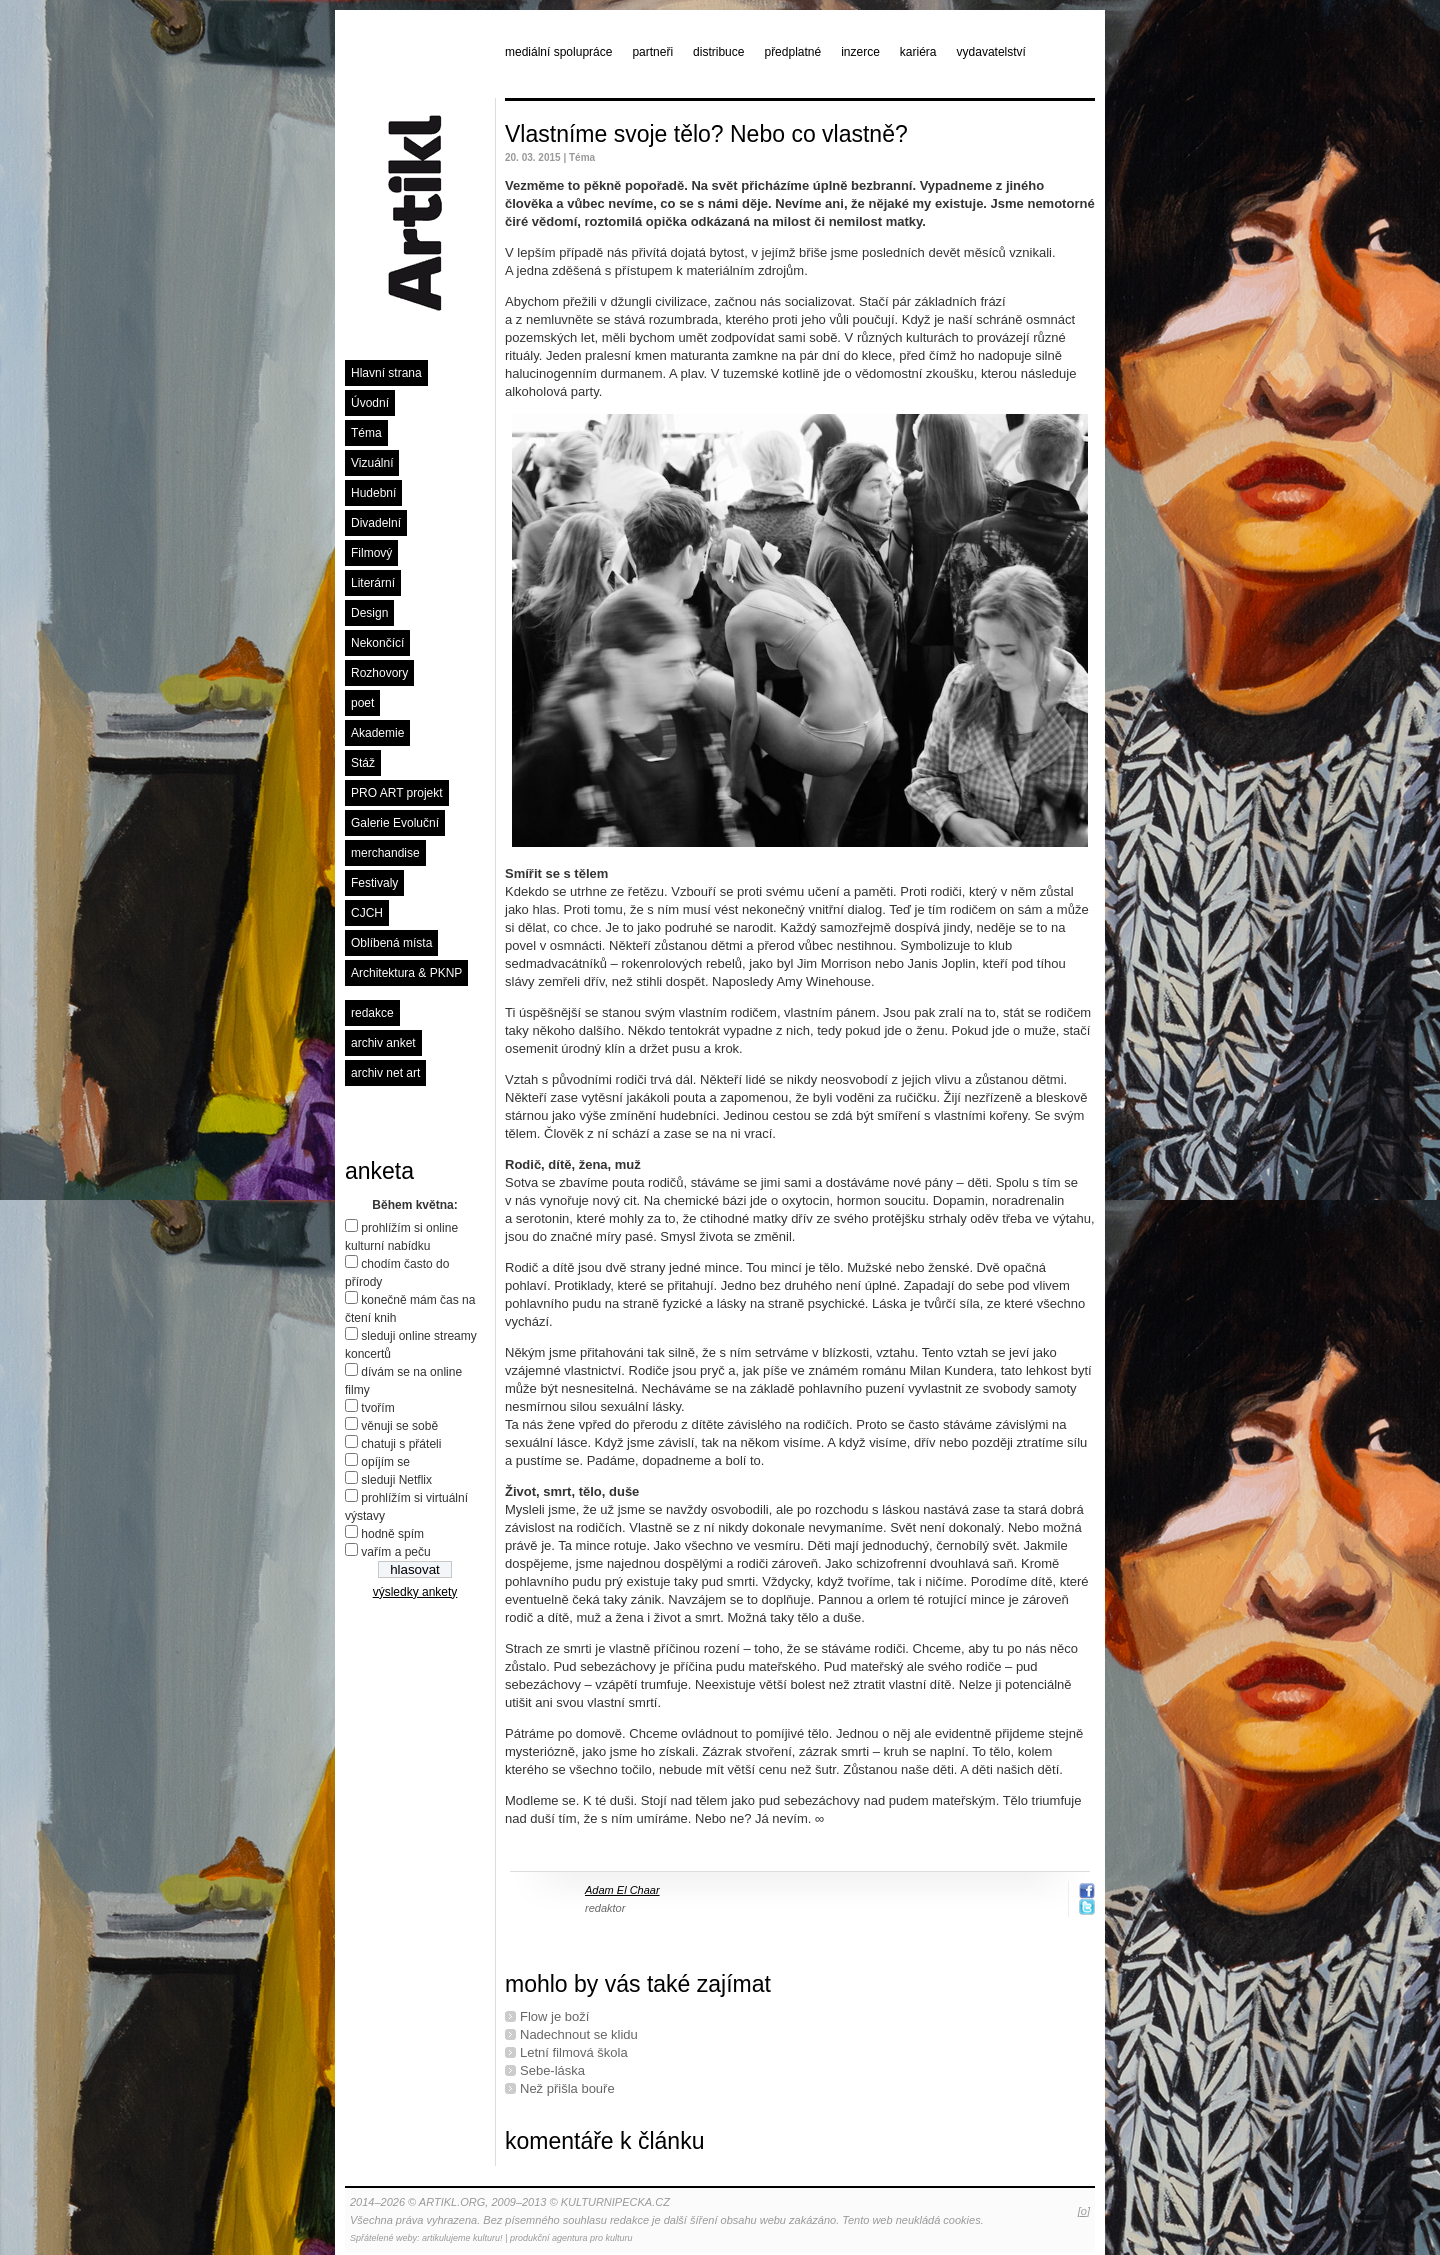 The height and width of the screenshot is (2255, 1440). What do you see at coordinates (373, 583) in the screenshot?
I see `Literární` at bounding box center [373, 583].